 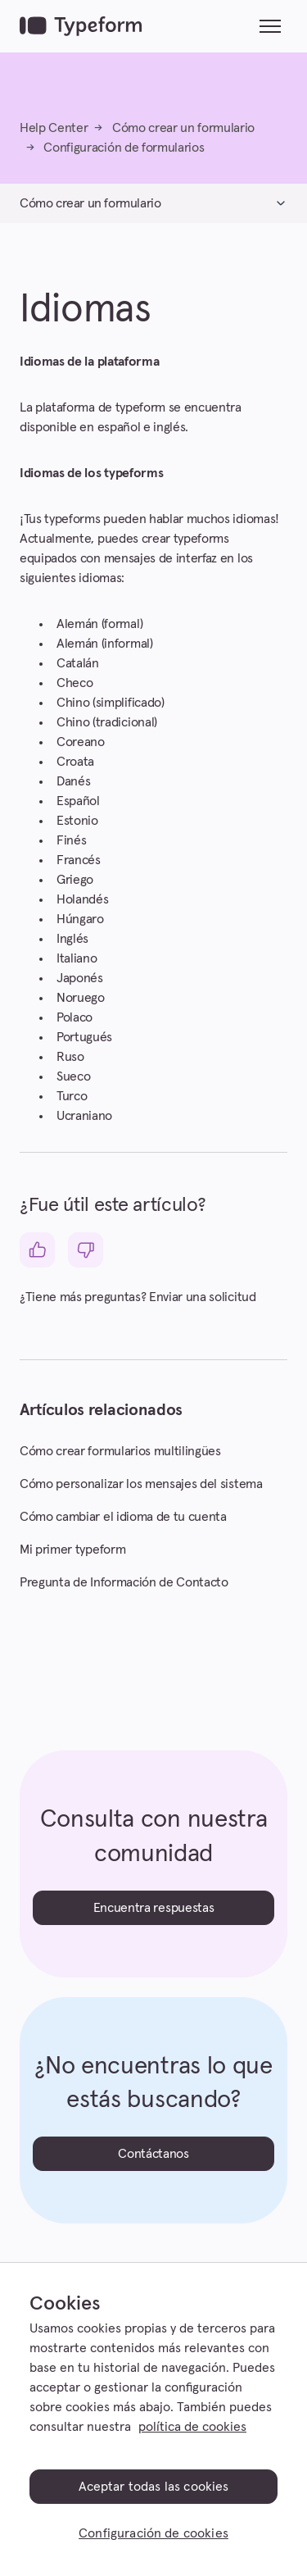 I want to click on Cómo cambiar el idioma de tu cuenta, so click(x=123, y=1516).